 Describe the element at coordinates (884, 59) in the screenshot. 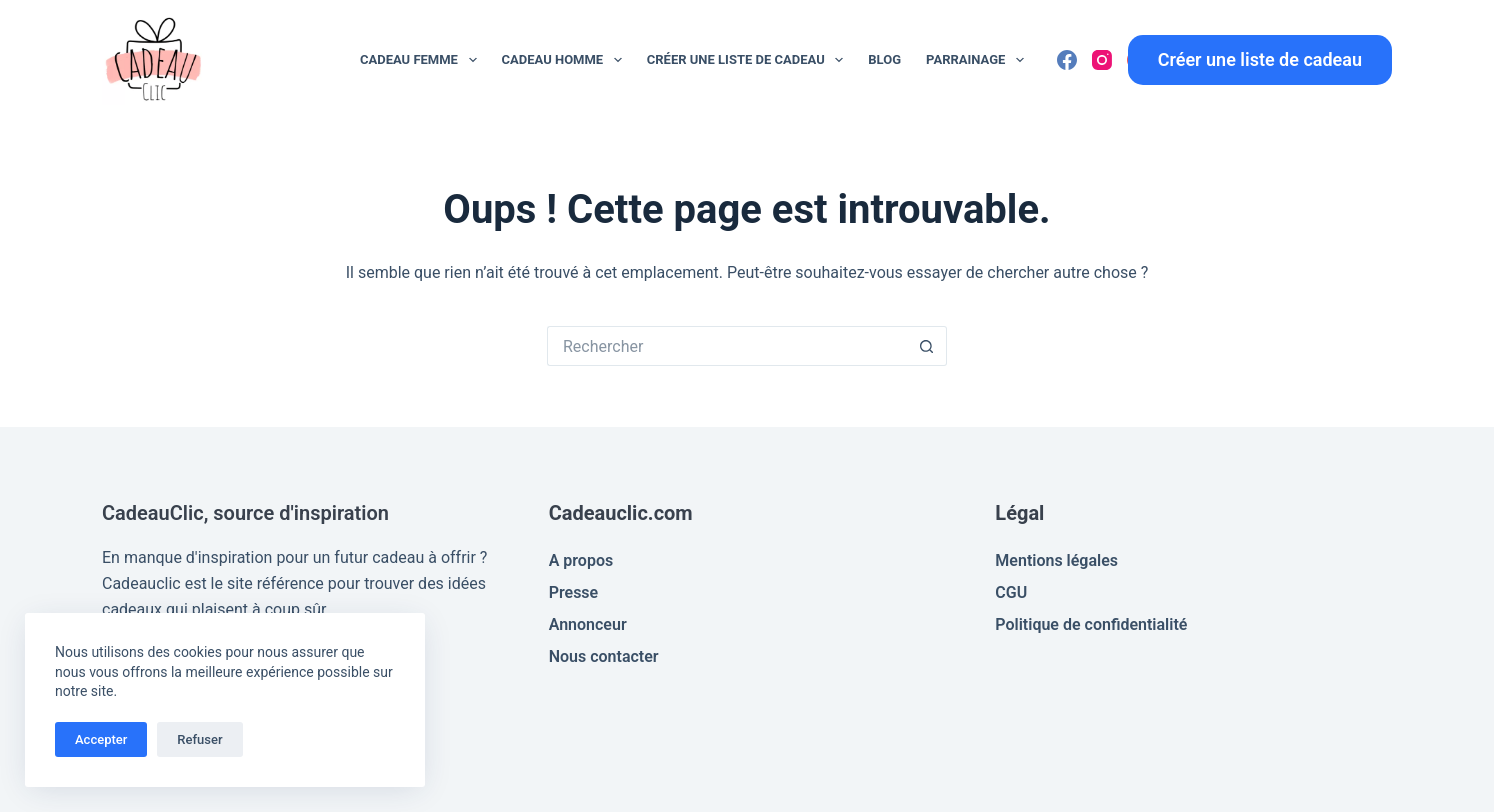

I see `Blog` at that location.